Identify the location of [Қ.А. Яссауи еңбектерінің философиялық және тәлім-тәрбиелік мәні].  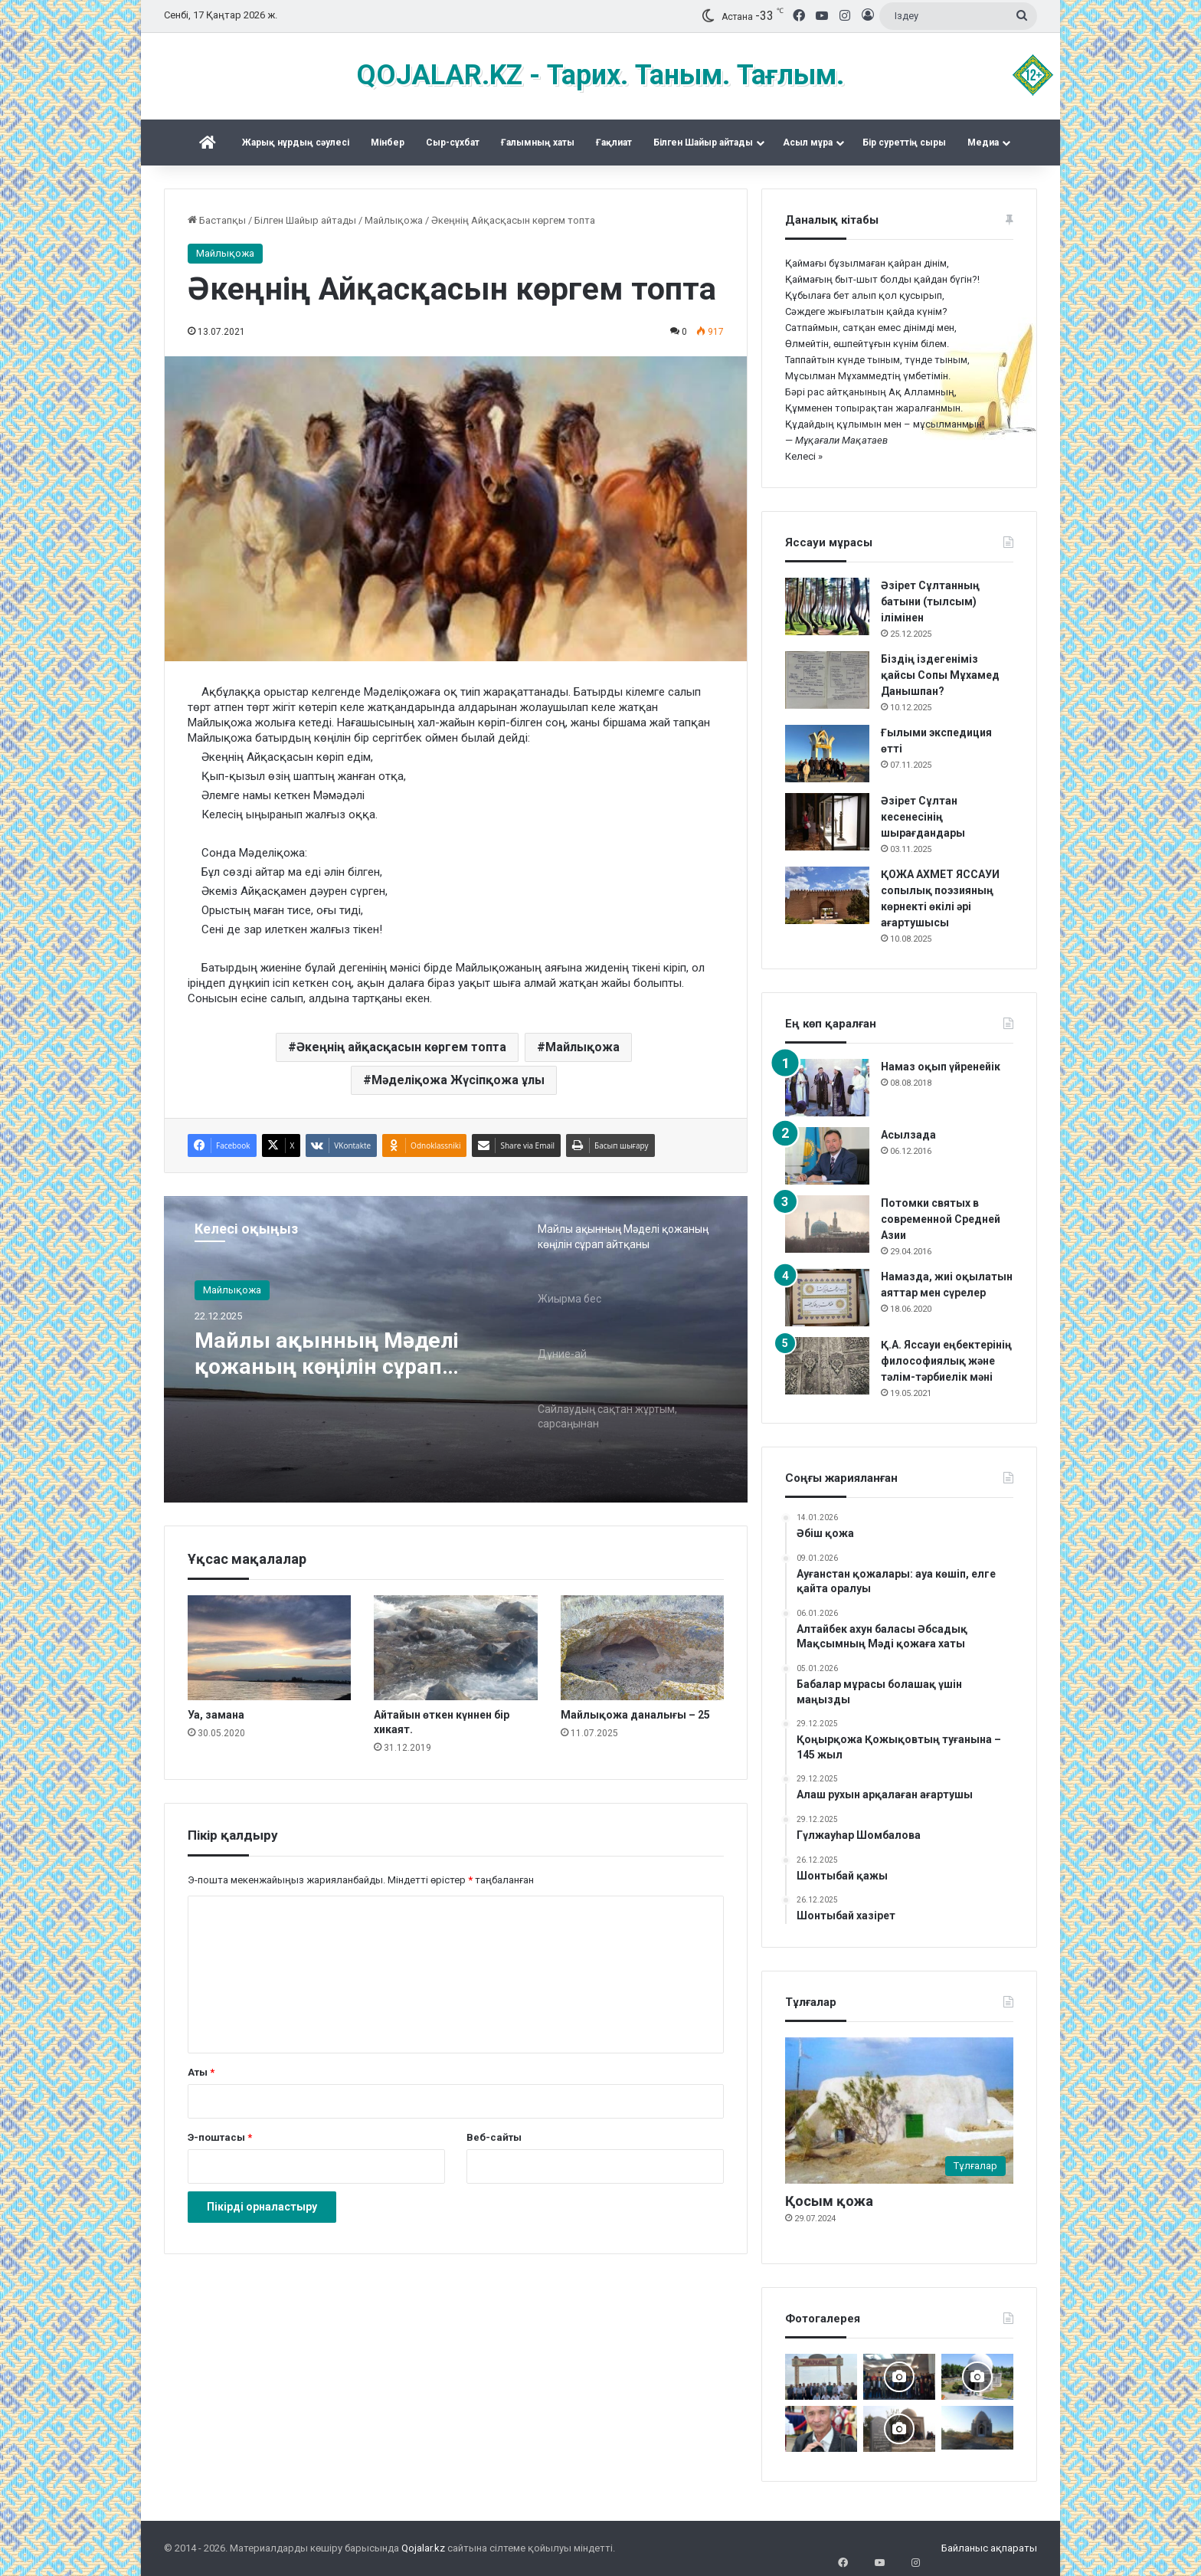
(827, 1366).